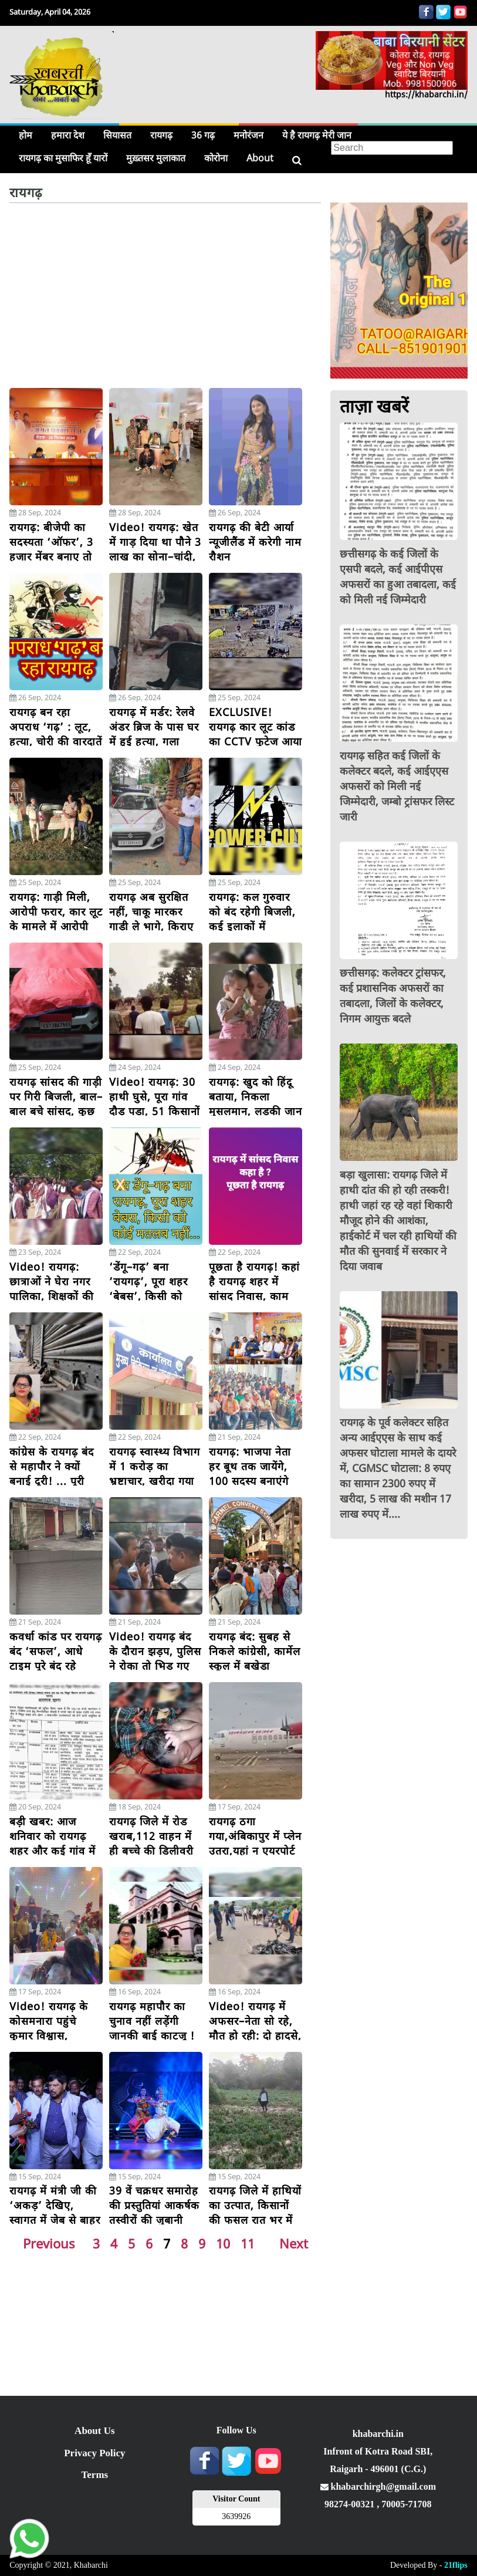 The width and height of the screenshot is (477, 2576). I want to click on मनोरंजन, so click(248, 135).